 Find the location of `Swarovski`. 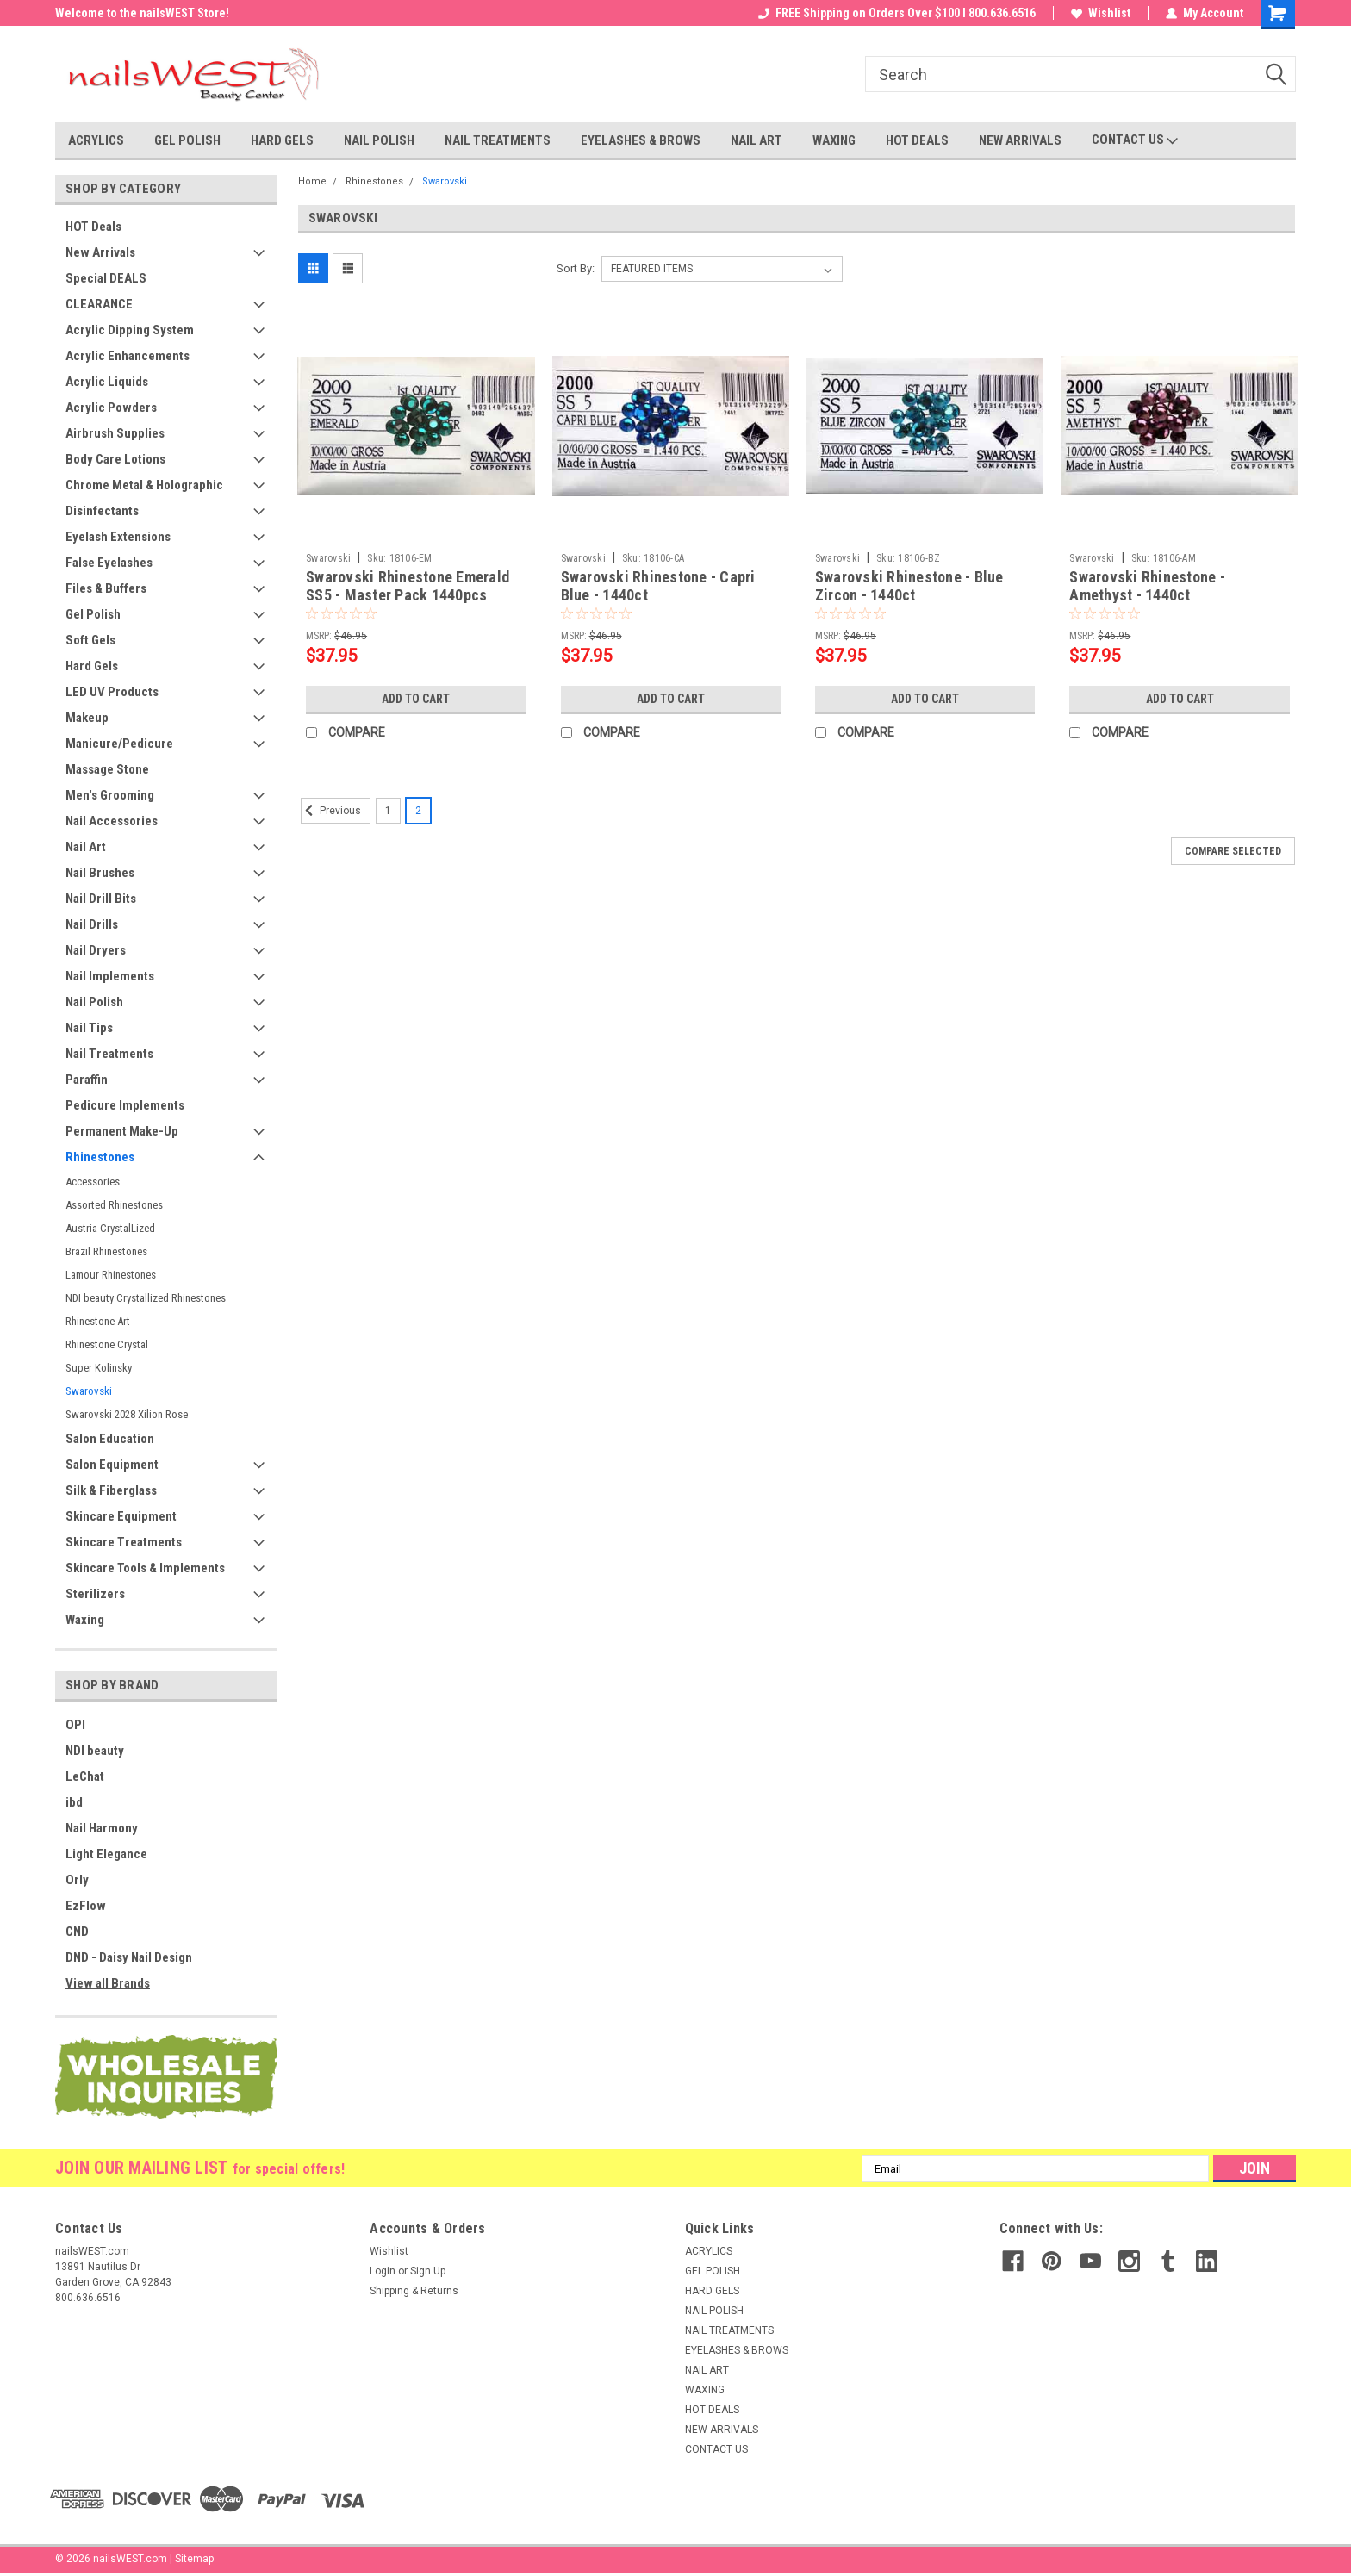

Swarovski is located at coordinates (88, 1390).